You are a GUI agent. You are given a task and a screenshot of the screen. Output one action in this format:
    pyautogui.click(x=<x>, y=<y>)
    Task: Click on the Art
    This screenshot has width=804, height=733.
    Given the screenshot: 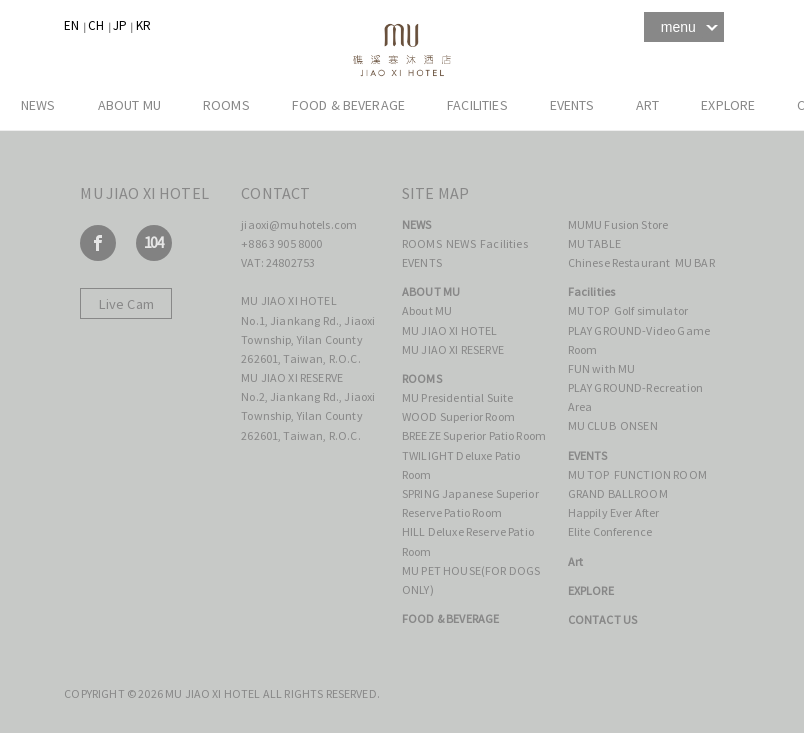 What is the action you would take?
    pyautogui.click(x=647, y=105)
    